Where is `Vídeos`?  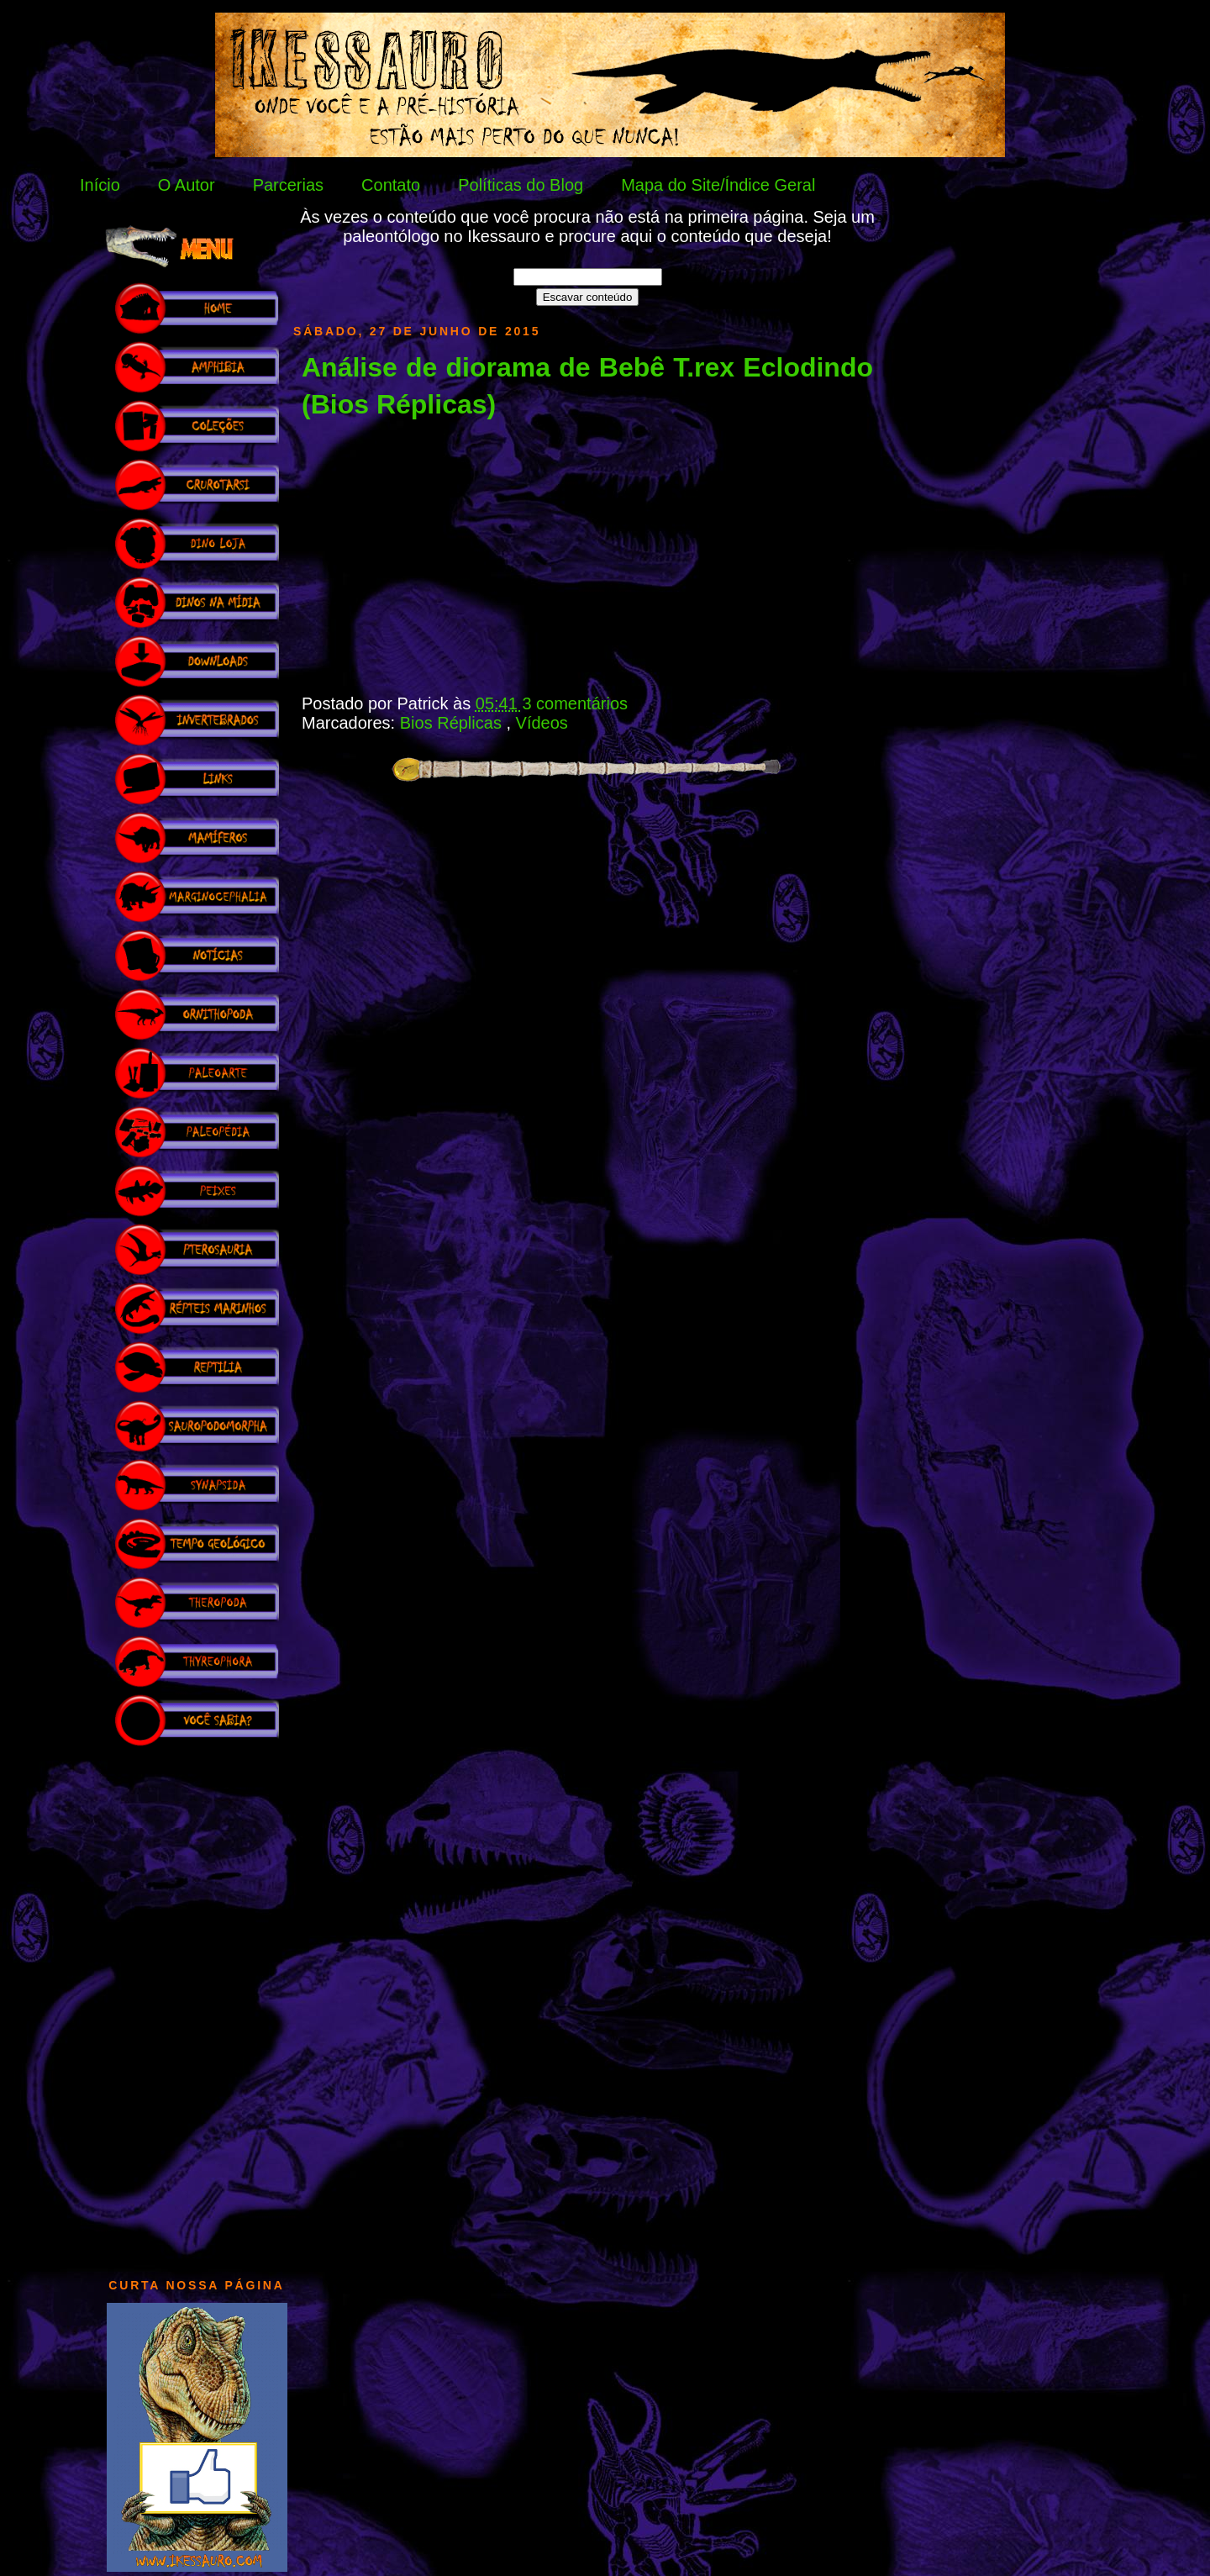 Vídeos is located at coordinates (542, 723).